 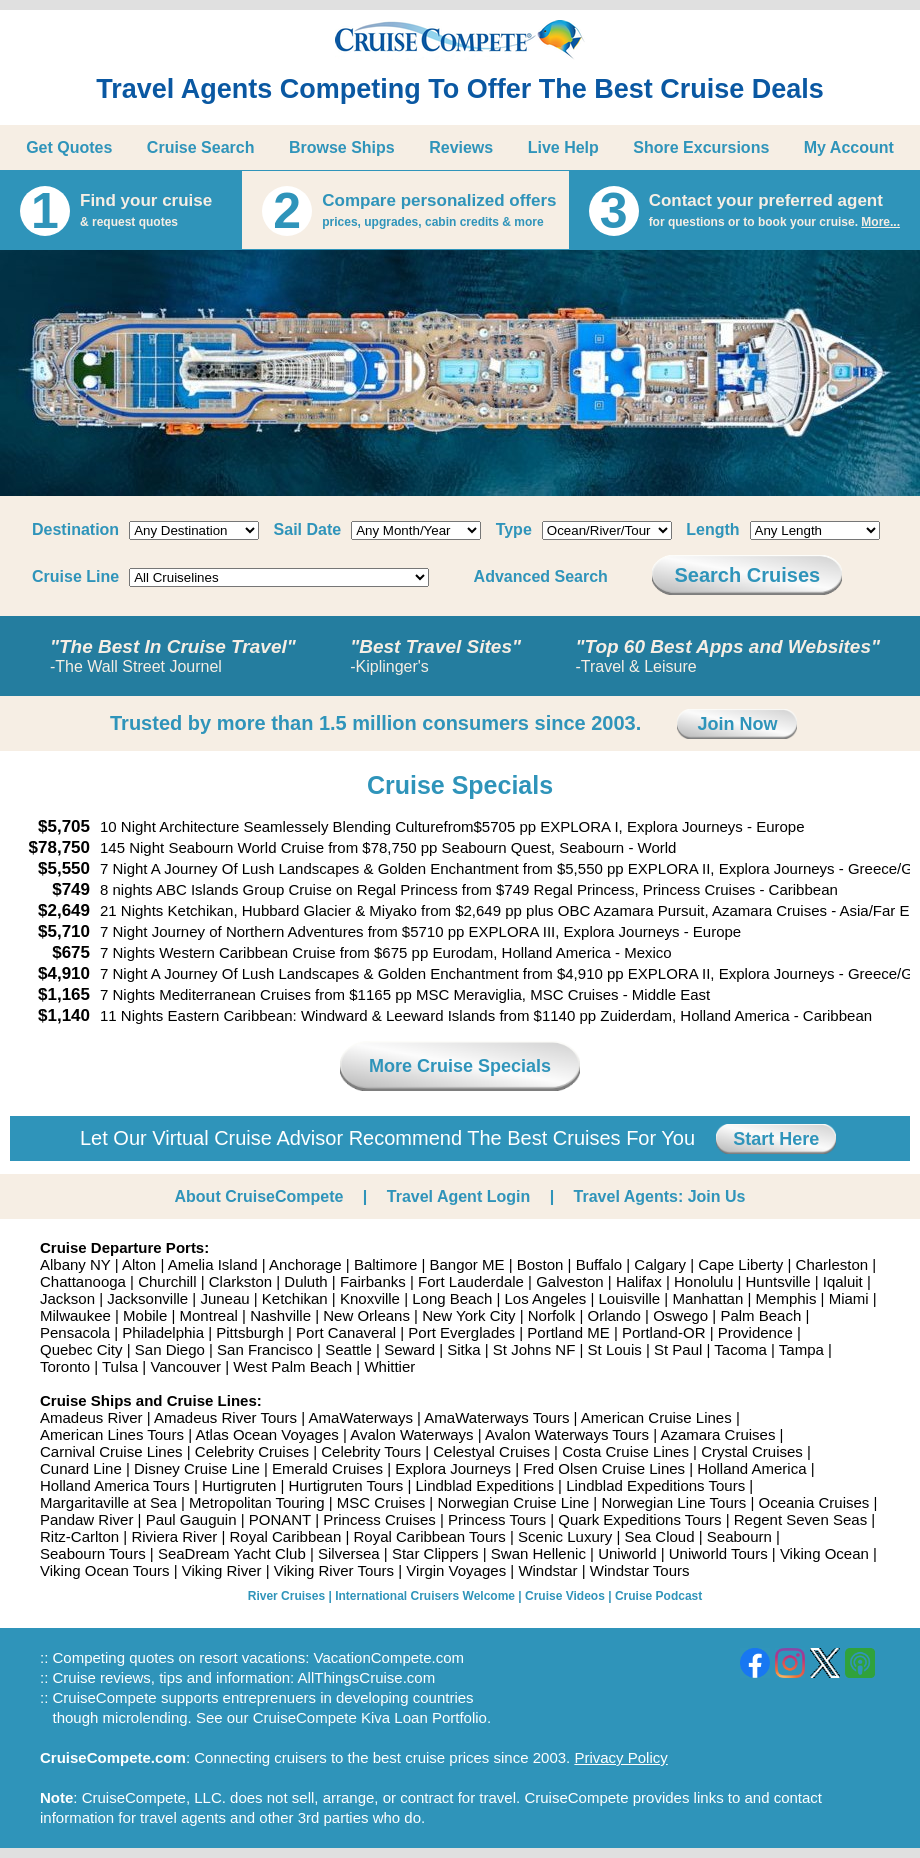 What do you see at coordinates (250, 1332) in the screenshot?
I see `Pittsburgh` at bounding box center [250, 1332].